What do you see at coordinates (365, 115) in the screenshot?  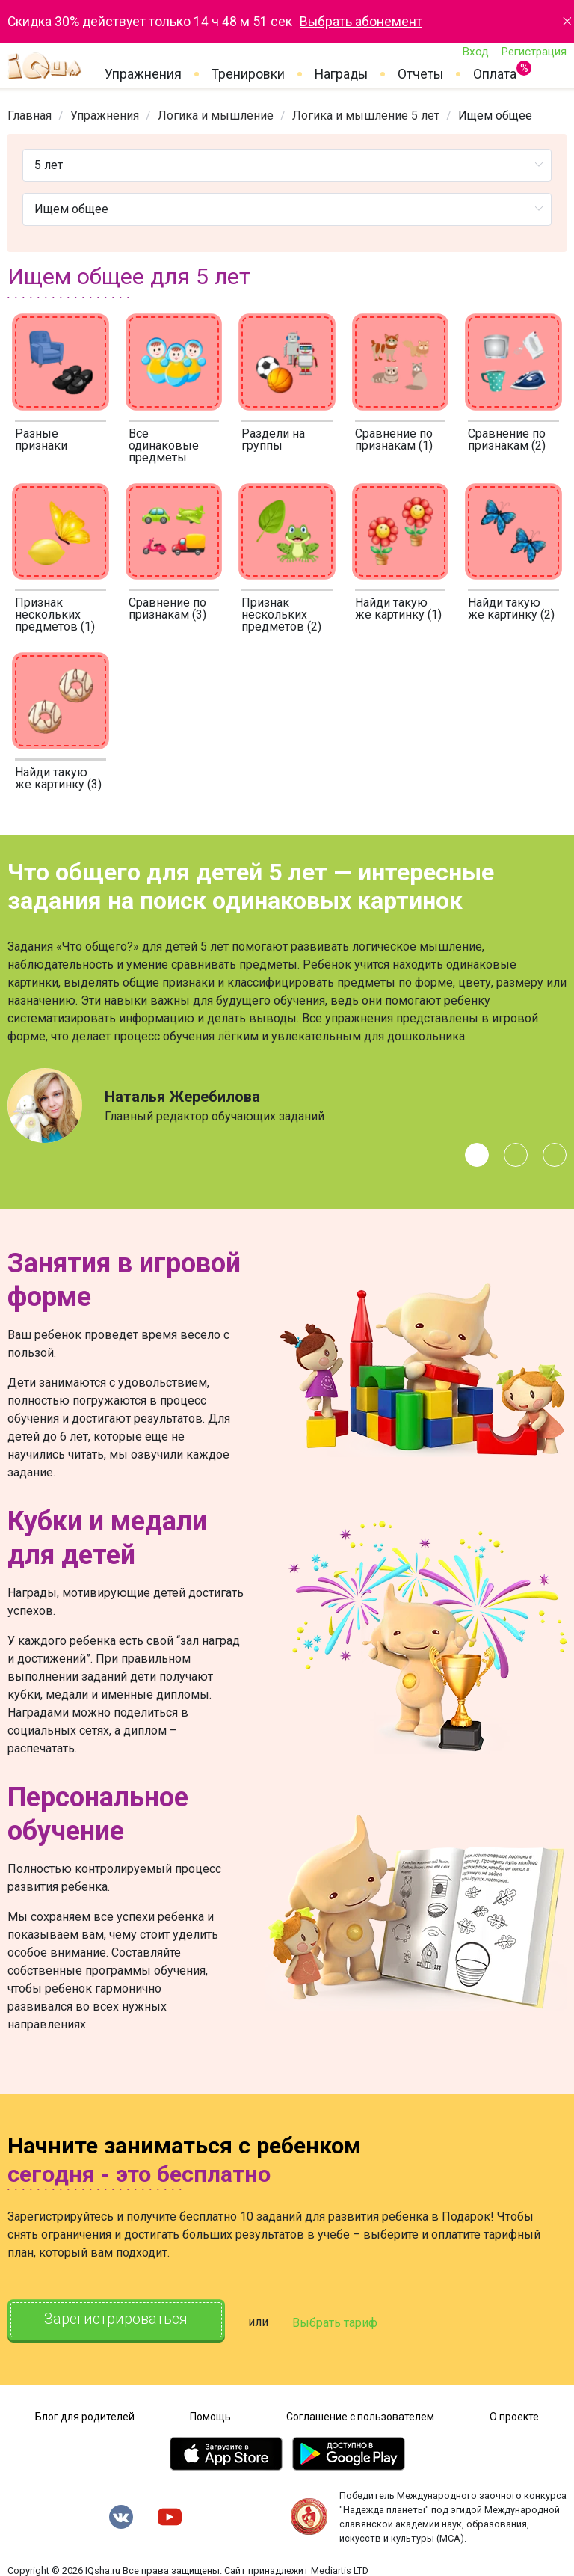 I see `Логика и мышление 5 лет` at bounding box center [365, 115].